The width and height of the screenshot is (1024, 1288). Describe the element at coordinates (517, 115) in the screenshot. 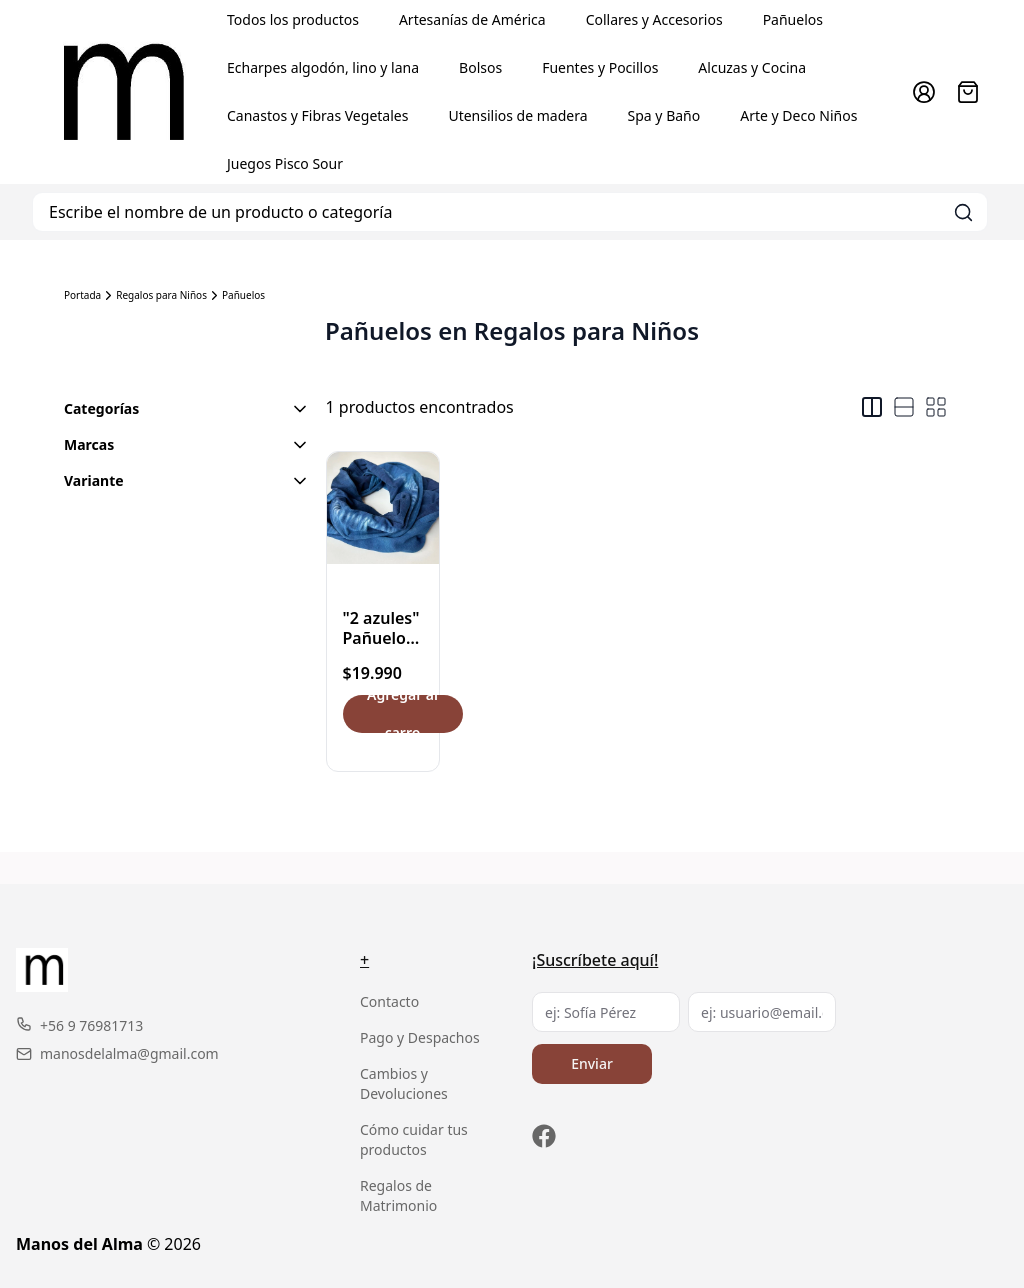

I see `Utensilios de madera` at that location.